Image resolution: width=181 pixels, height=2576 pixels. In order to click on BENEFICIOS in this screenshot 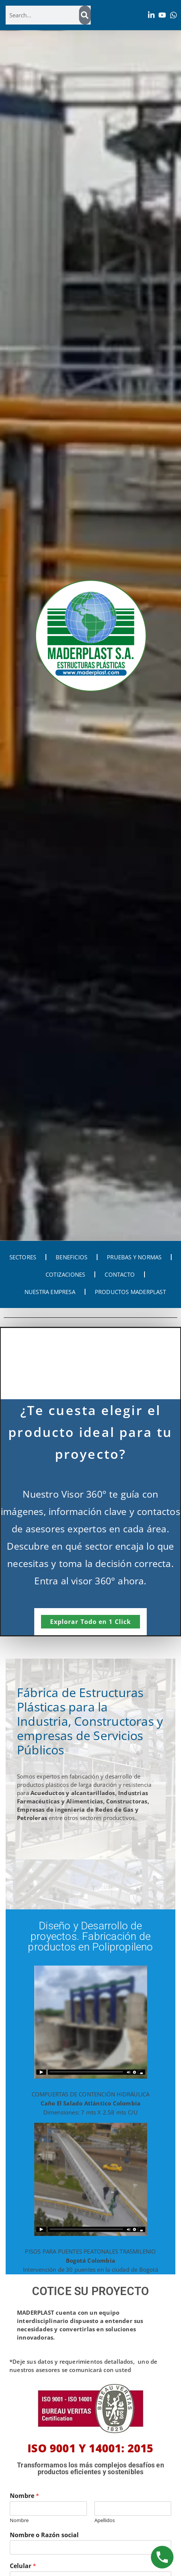, I will do `click(71, 1257)`.